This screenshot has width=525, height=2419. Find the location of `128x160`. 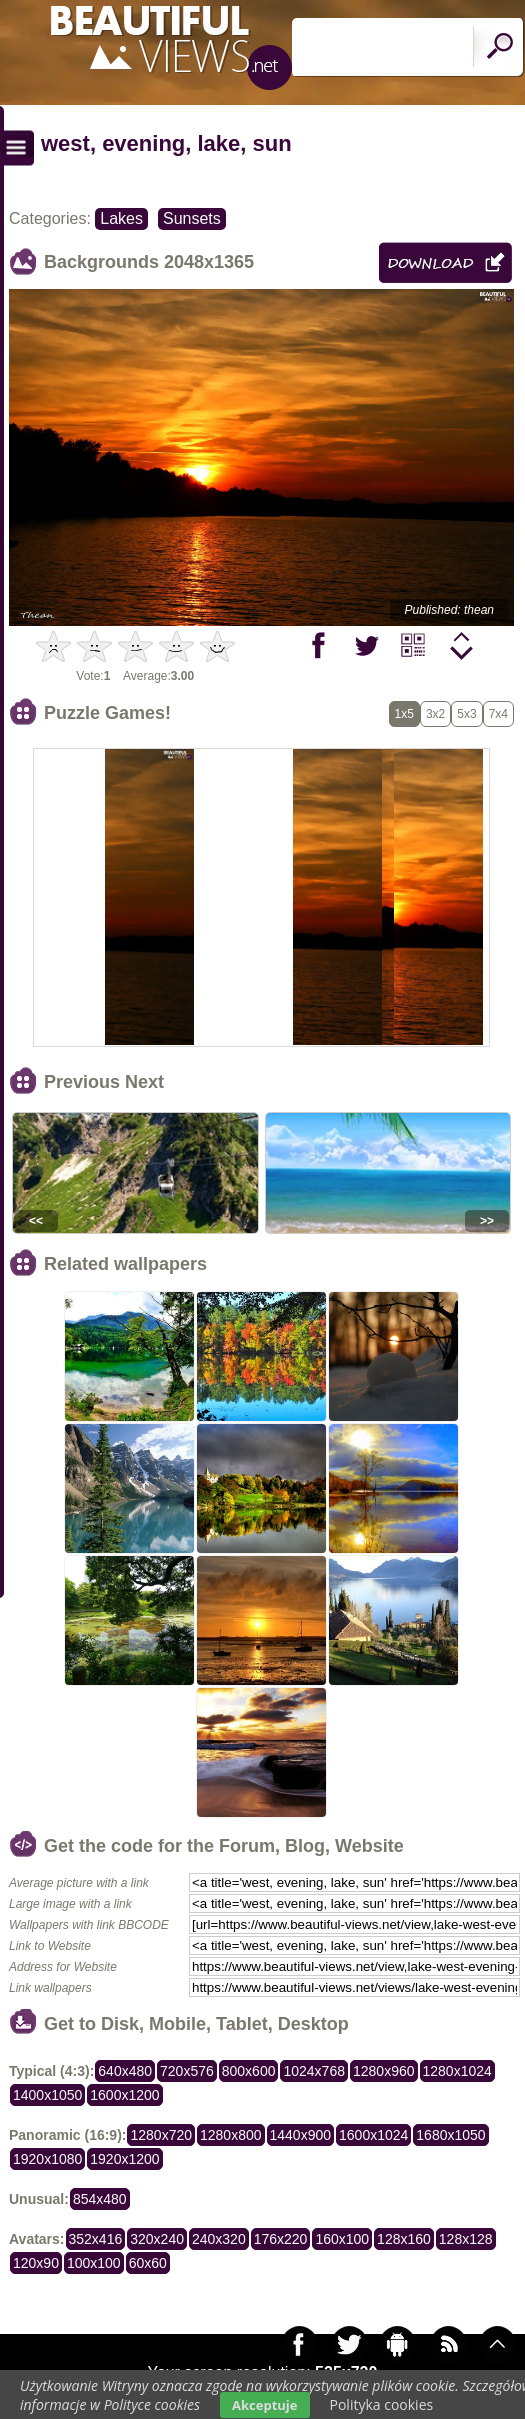

128x160 is located at coordinates (404, 2239).